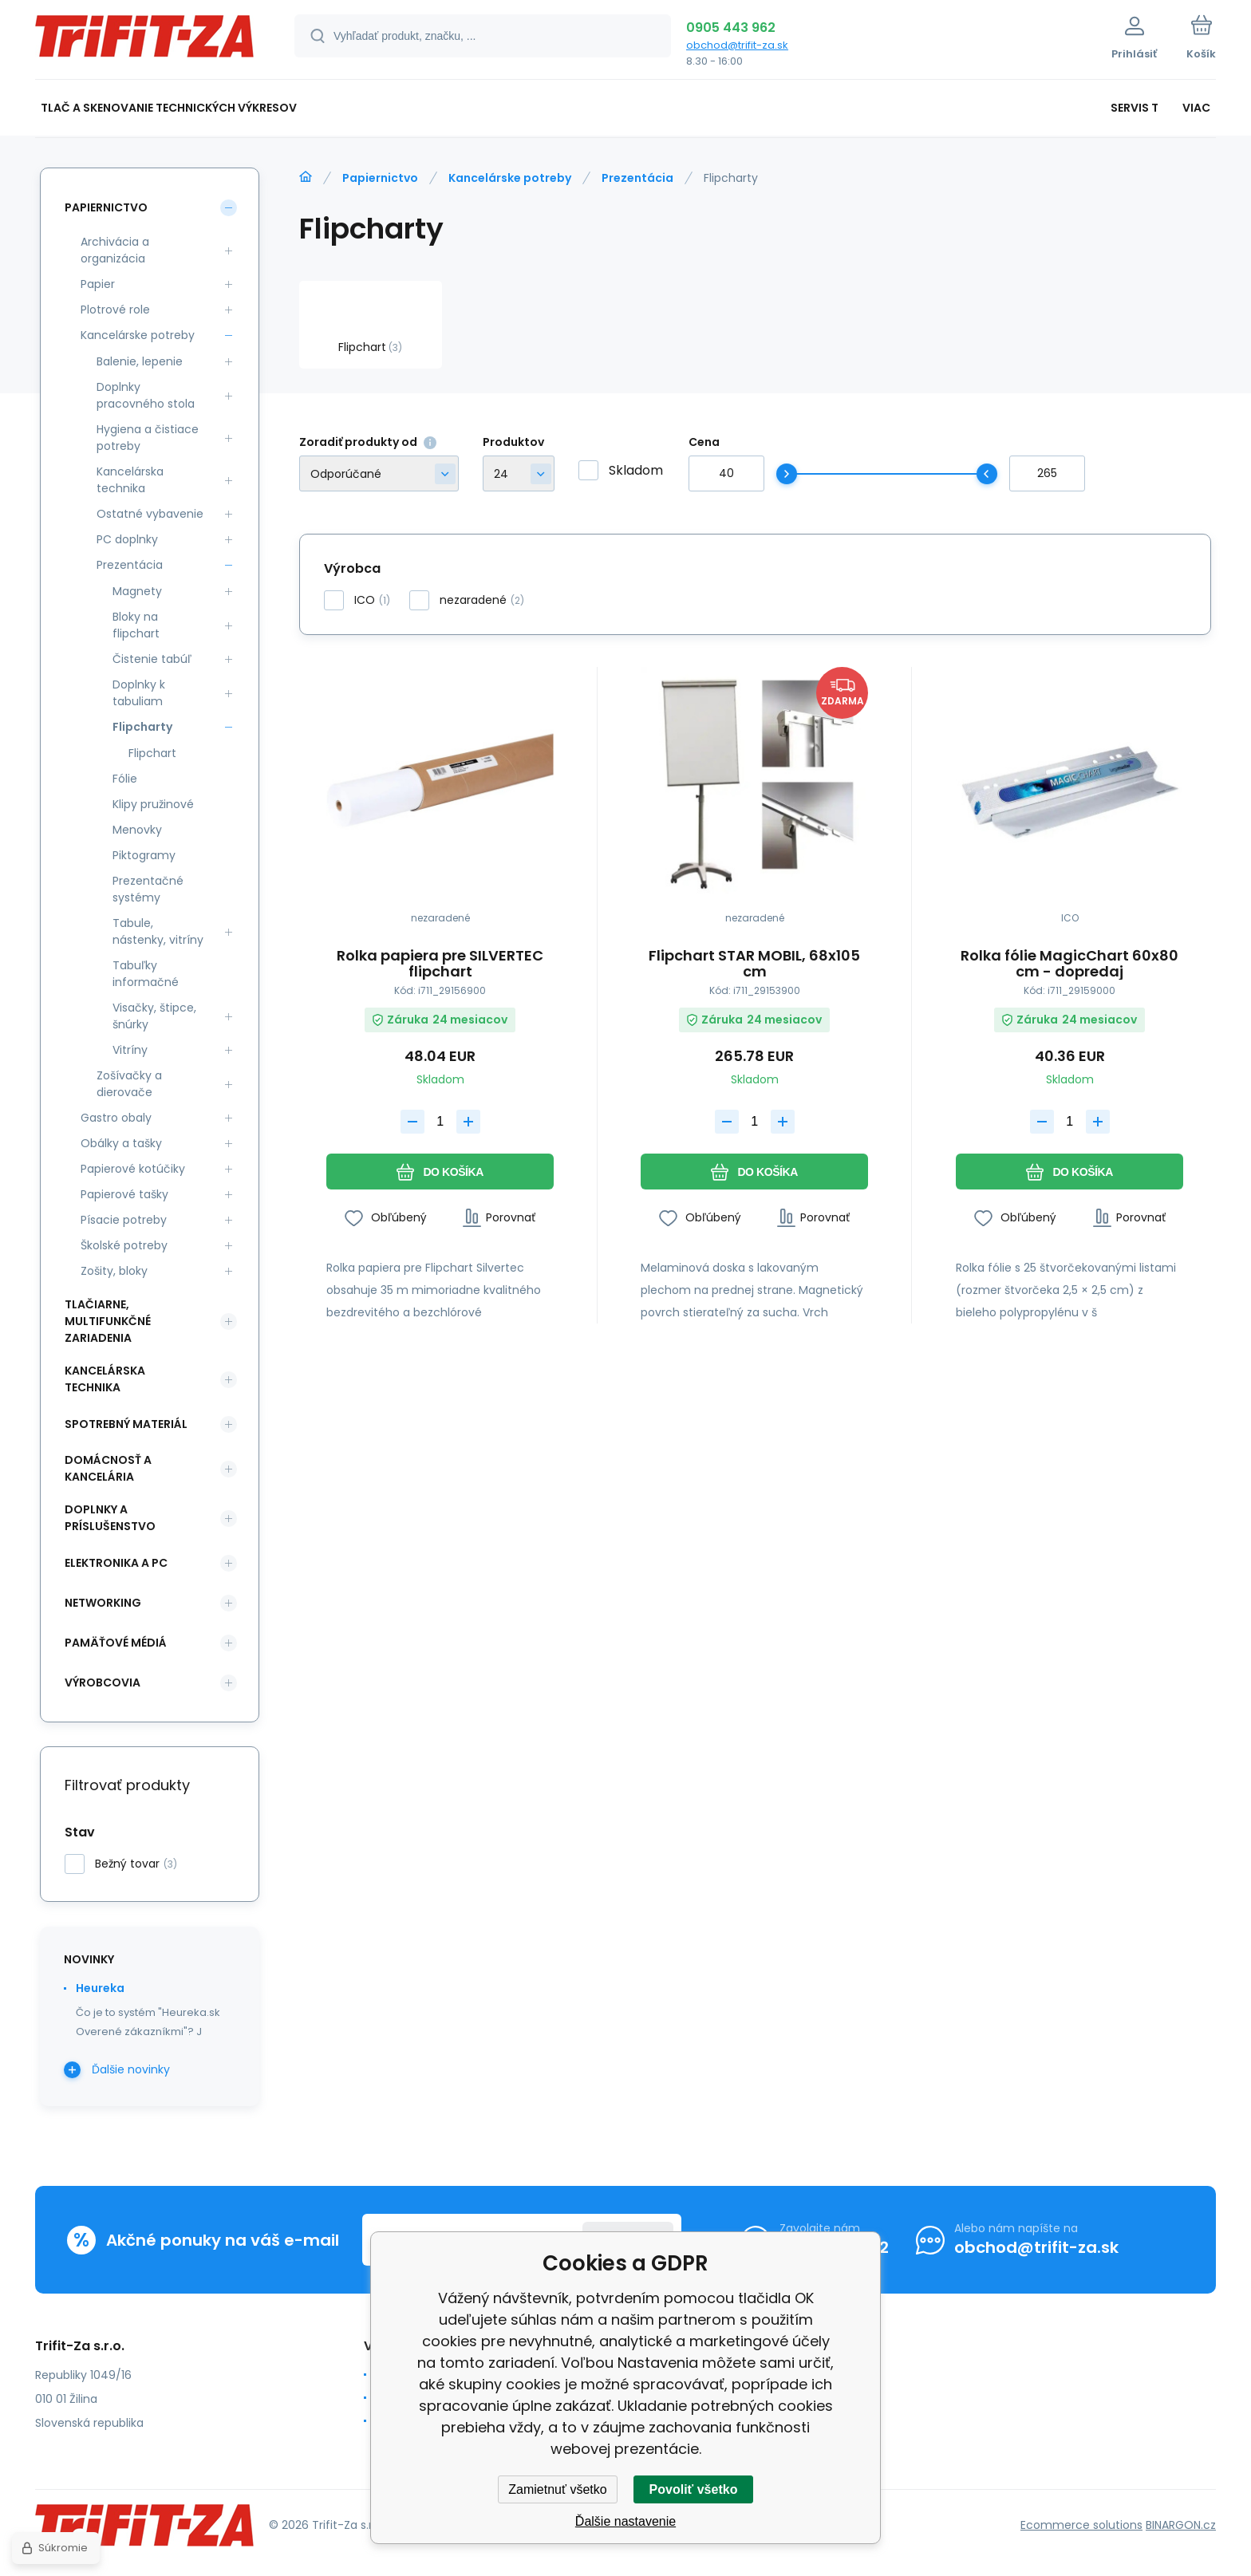 Image resolution: width=1251 pixels, height=2576 pixels. Describe the element at coordinates (1069, 964) in the screenshot. I see `Rolka fólie MagicChart 60x80 cm - dopredaj` at that location.